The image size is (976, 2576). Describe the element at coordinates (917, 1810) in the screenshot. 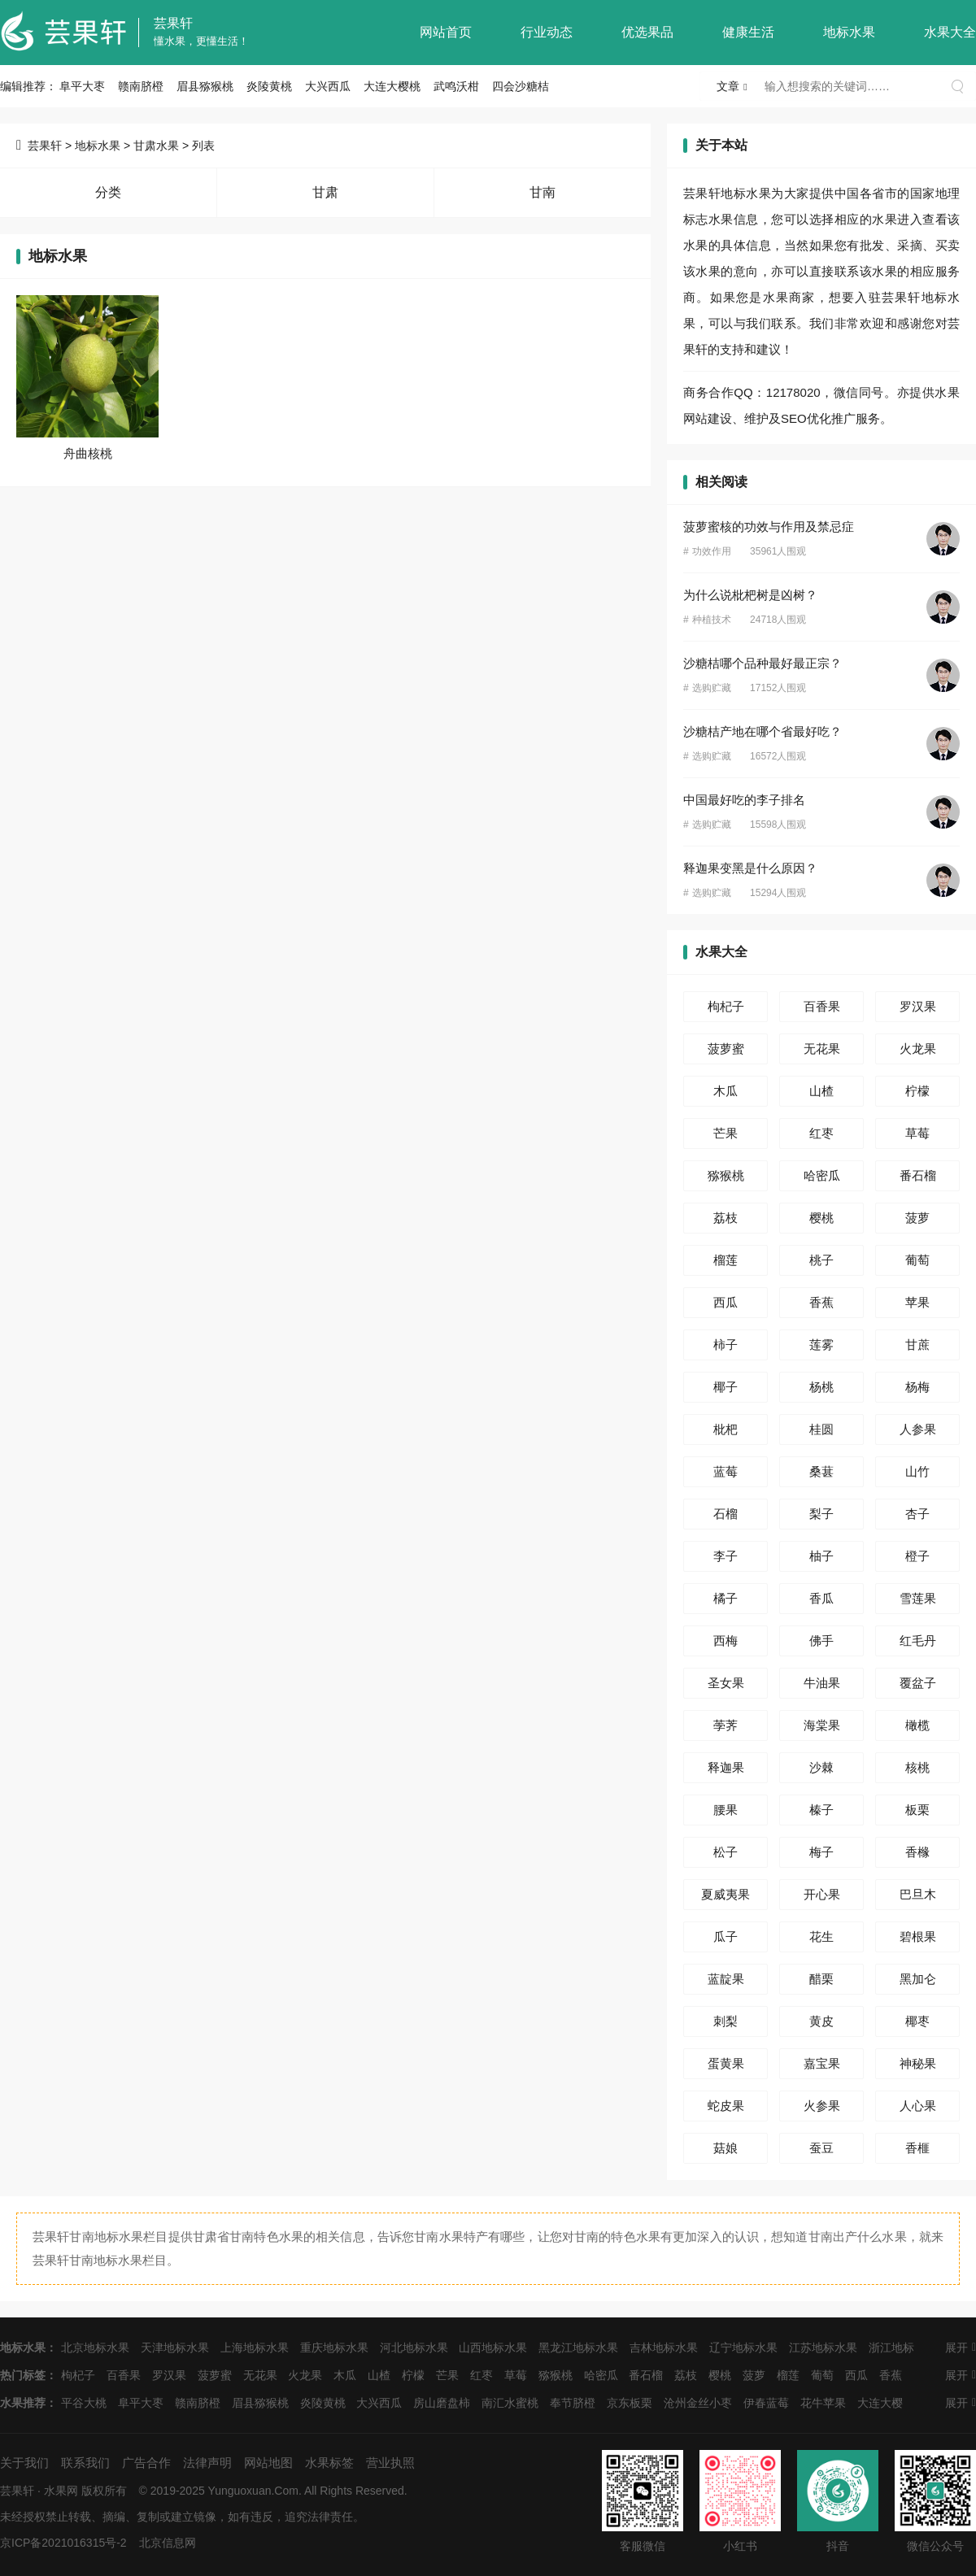

I see `板栗` at that location.